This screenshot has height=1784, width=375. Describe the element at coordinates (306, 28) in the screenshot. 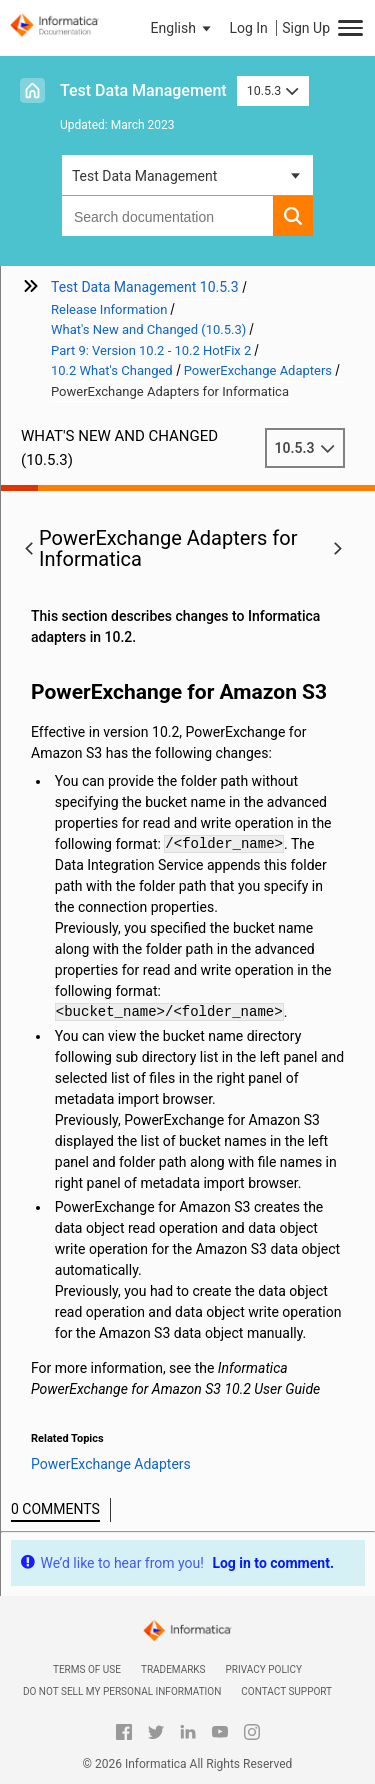

I see `Sign Up` at that location.